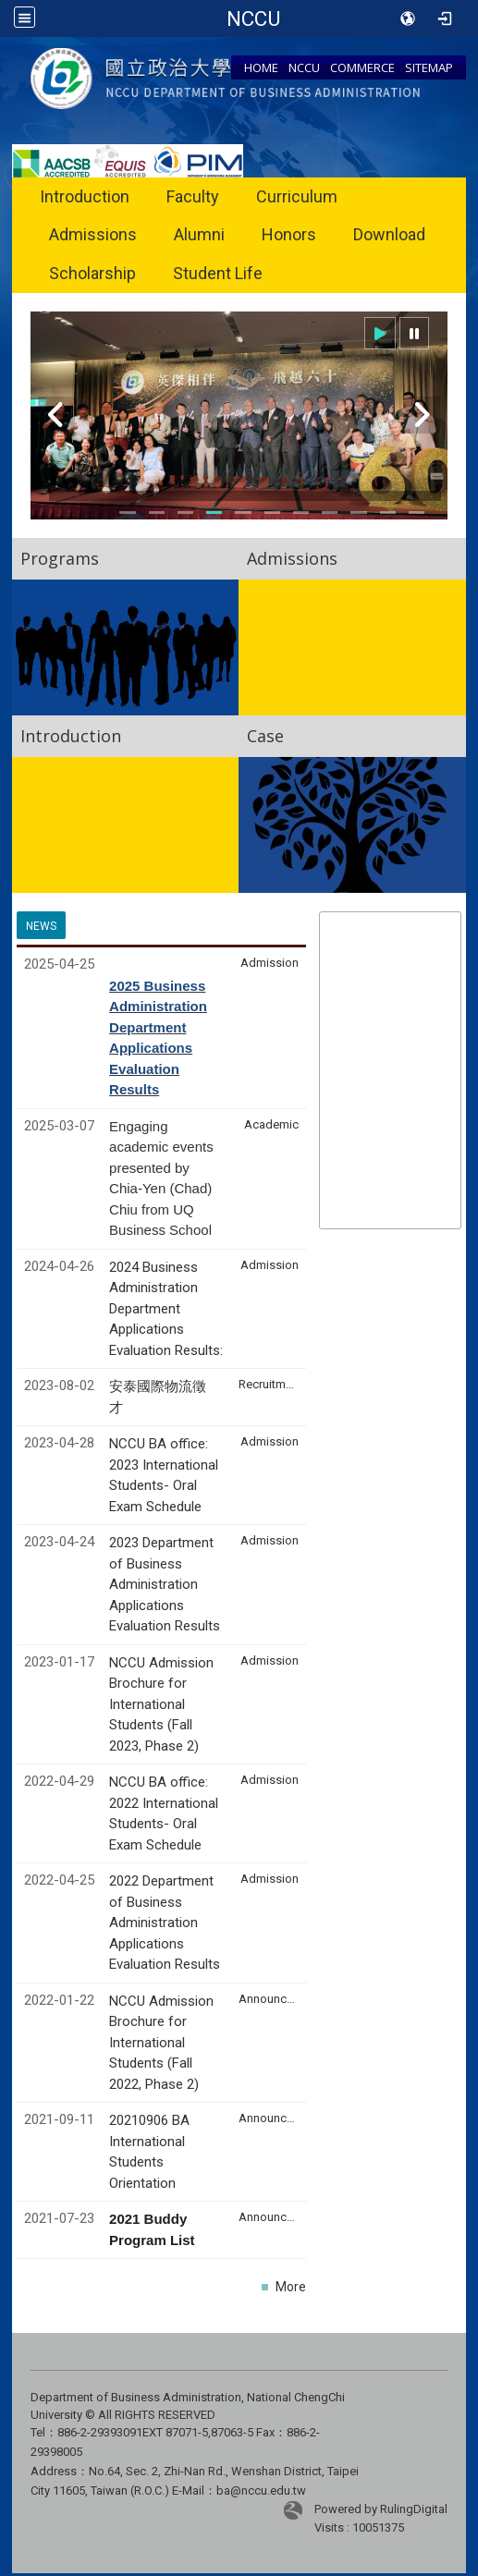 This screenshot has height=2576, width=478. What do you see at coordinates (389, 234) in the screenshot?
I see `Download` at bounding box center [389, 234].